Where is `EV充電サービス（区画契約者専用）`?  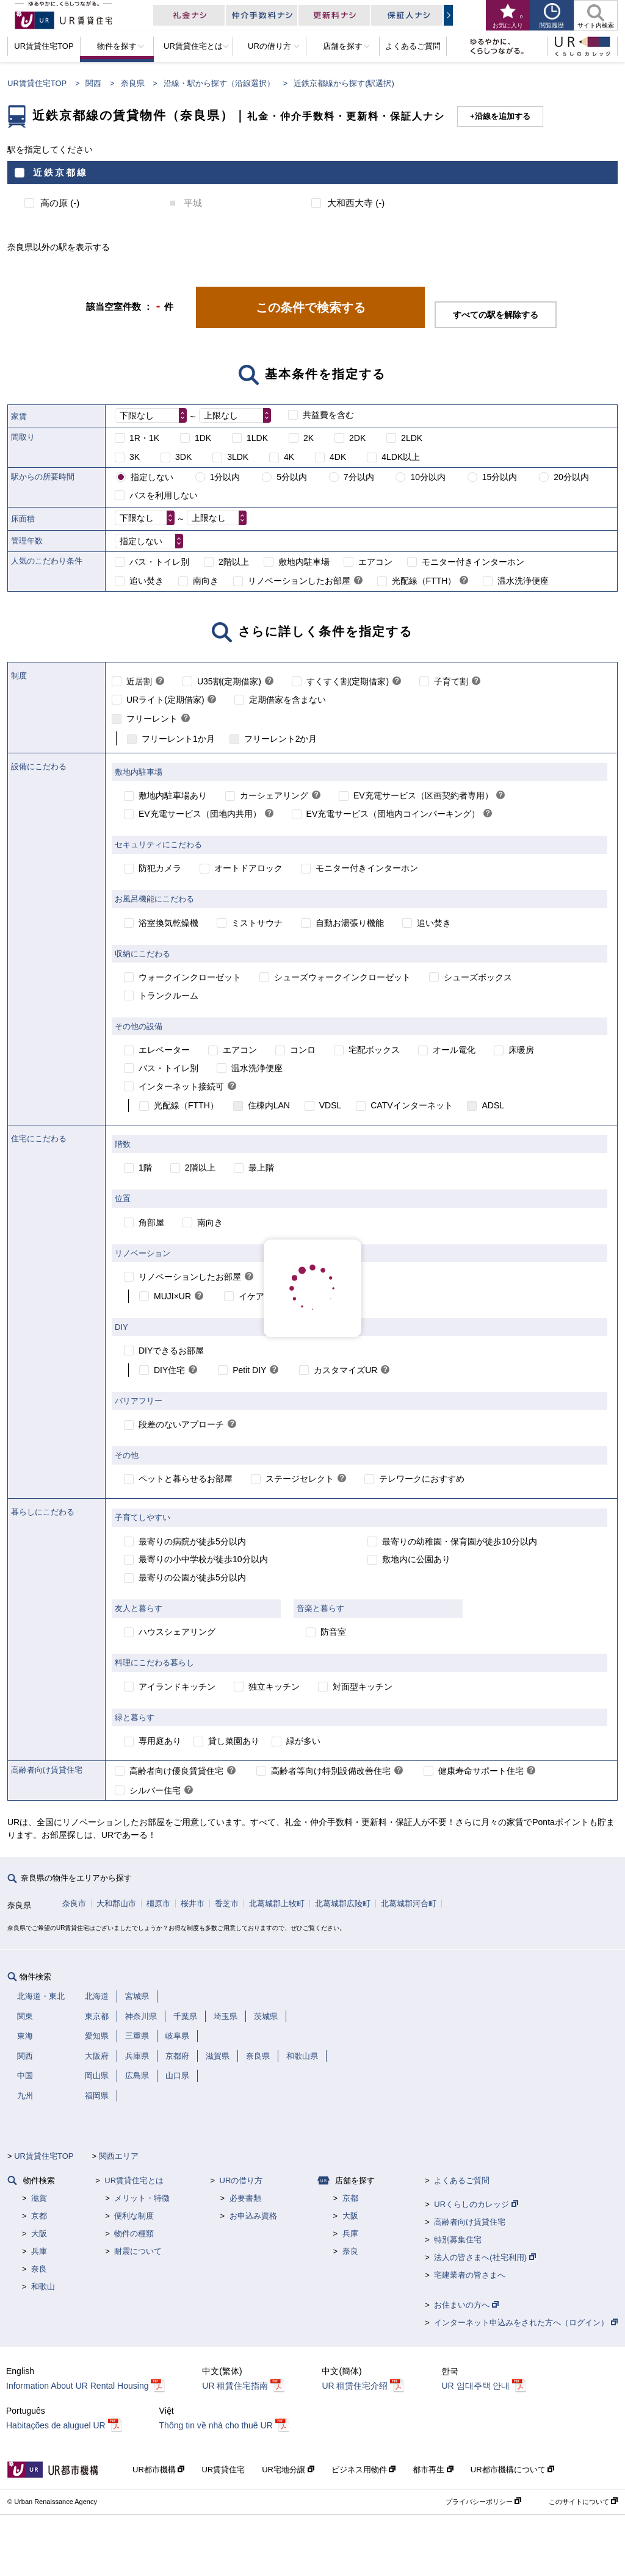 EV充電サービス（区画契約者専用） is located at coordinates (423, 795).